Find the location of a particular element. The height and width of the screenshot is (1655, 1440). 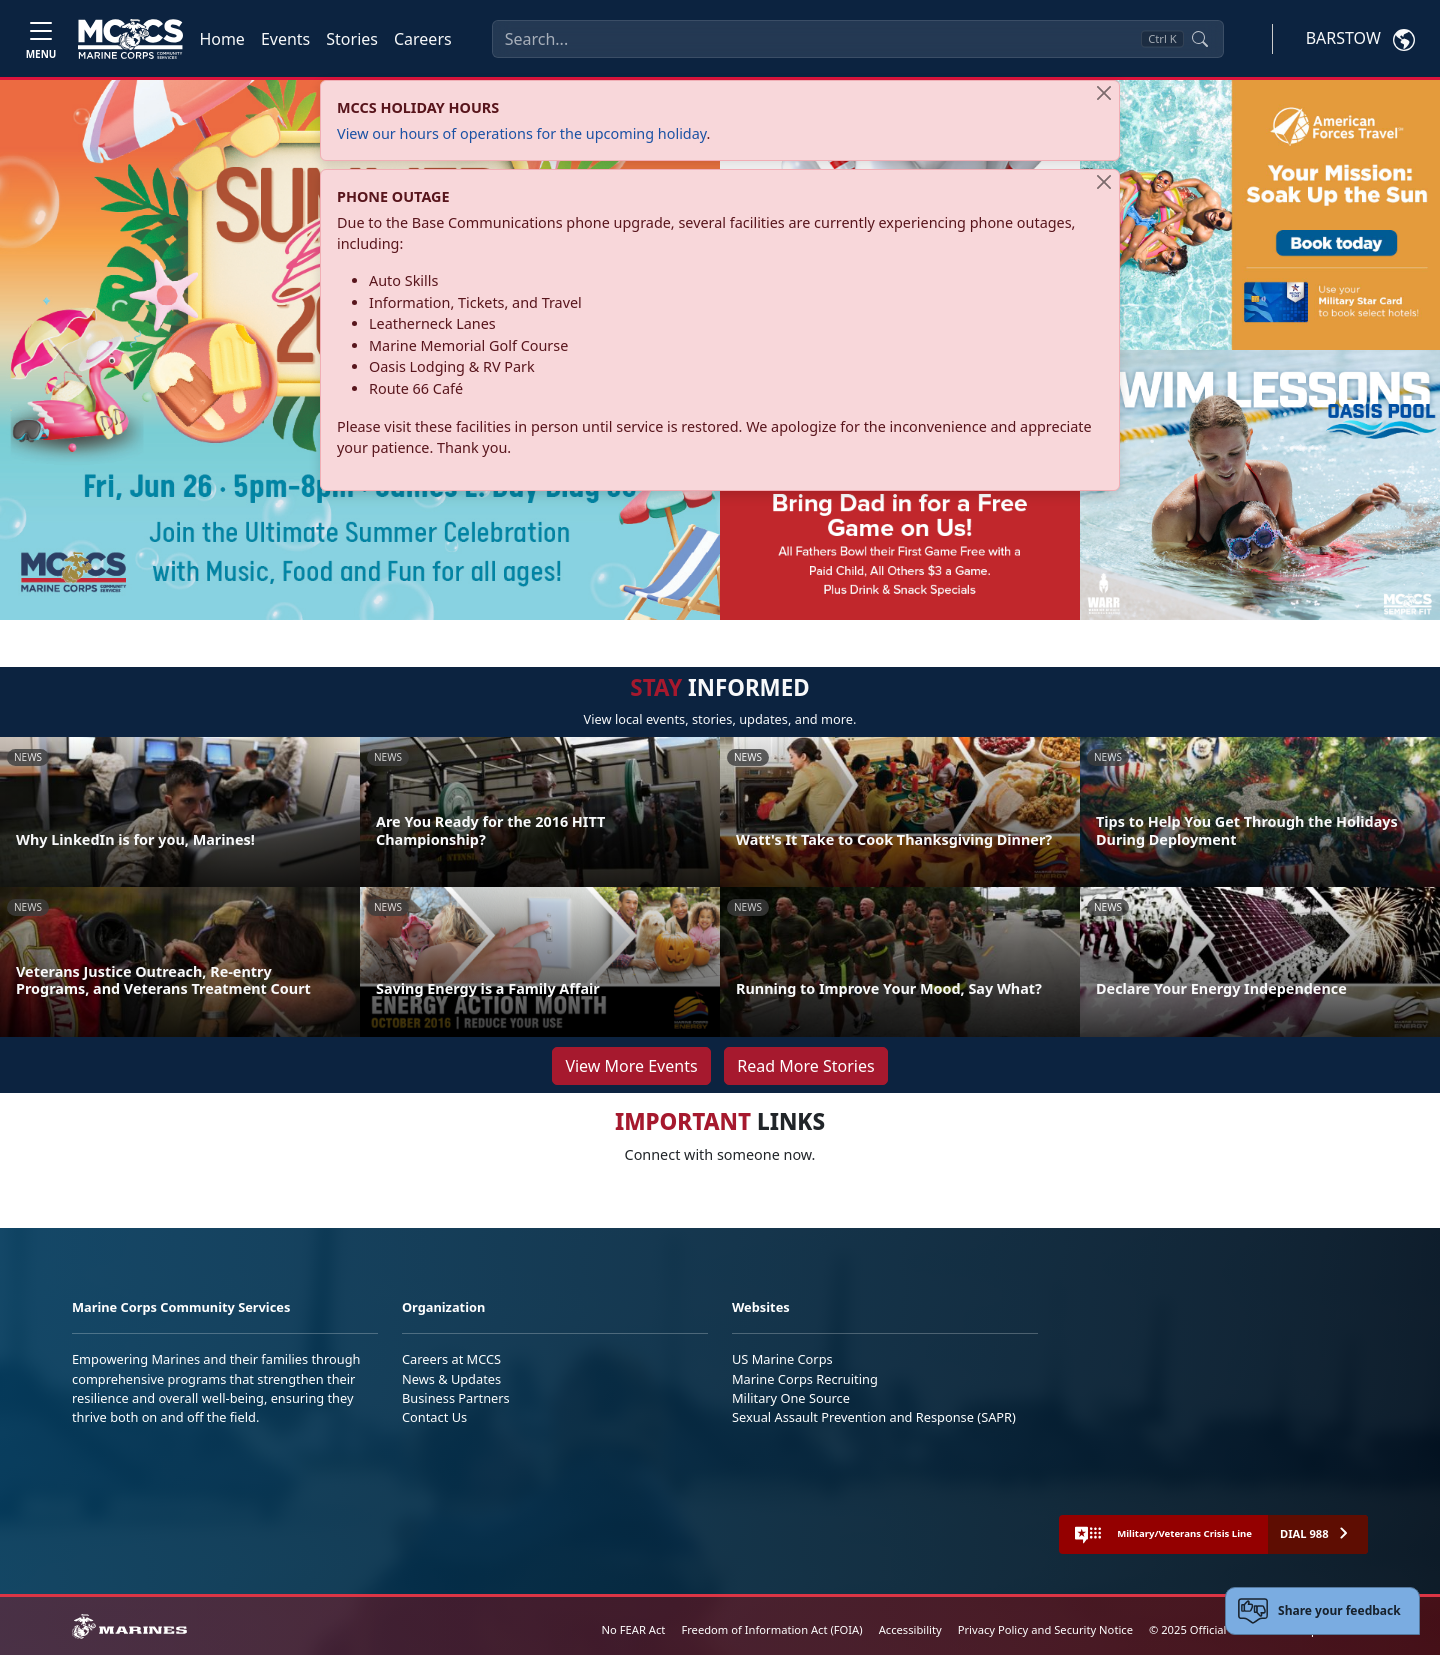

[Close] is located at coordinates (1104, 93).